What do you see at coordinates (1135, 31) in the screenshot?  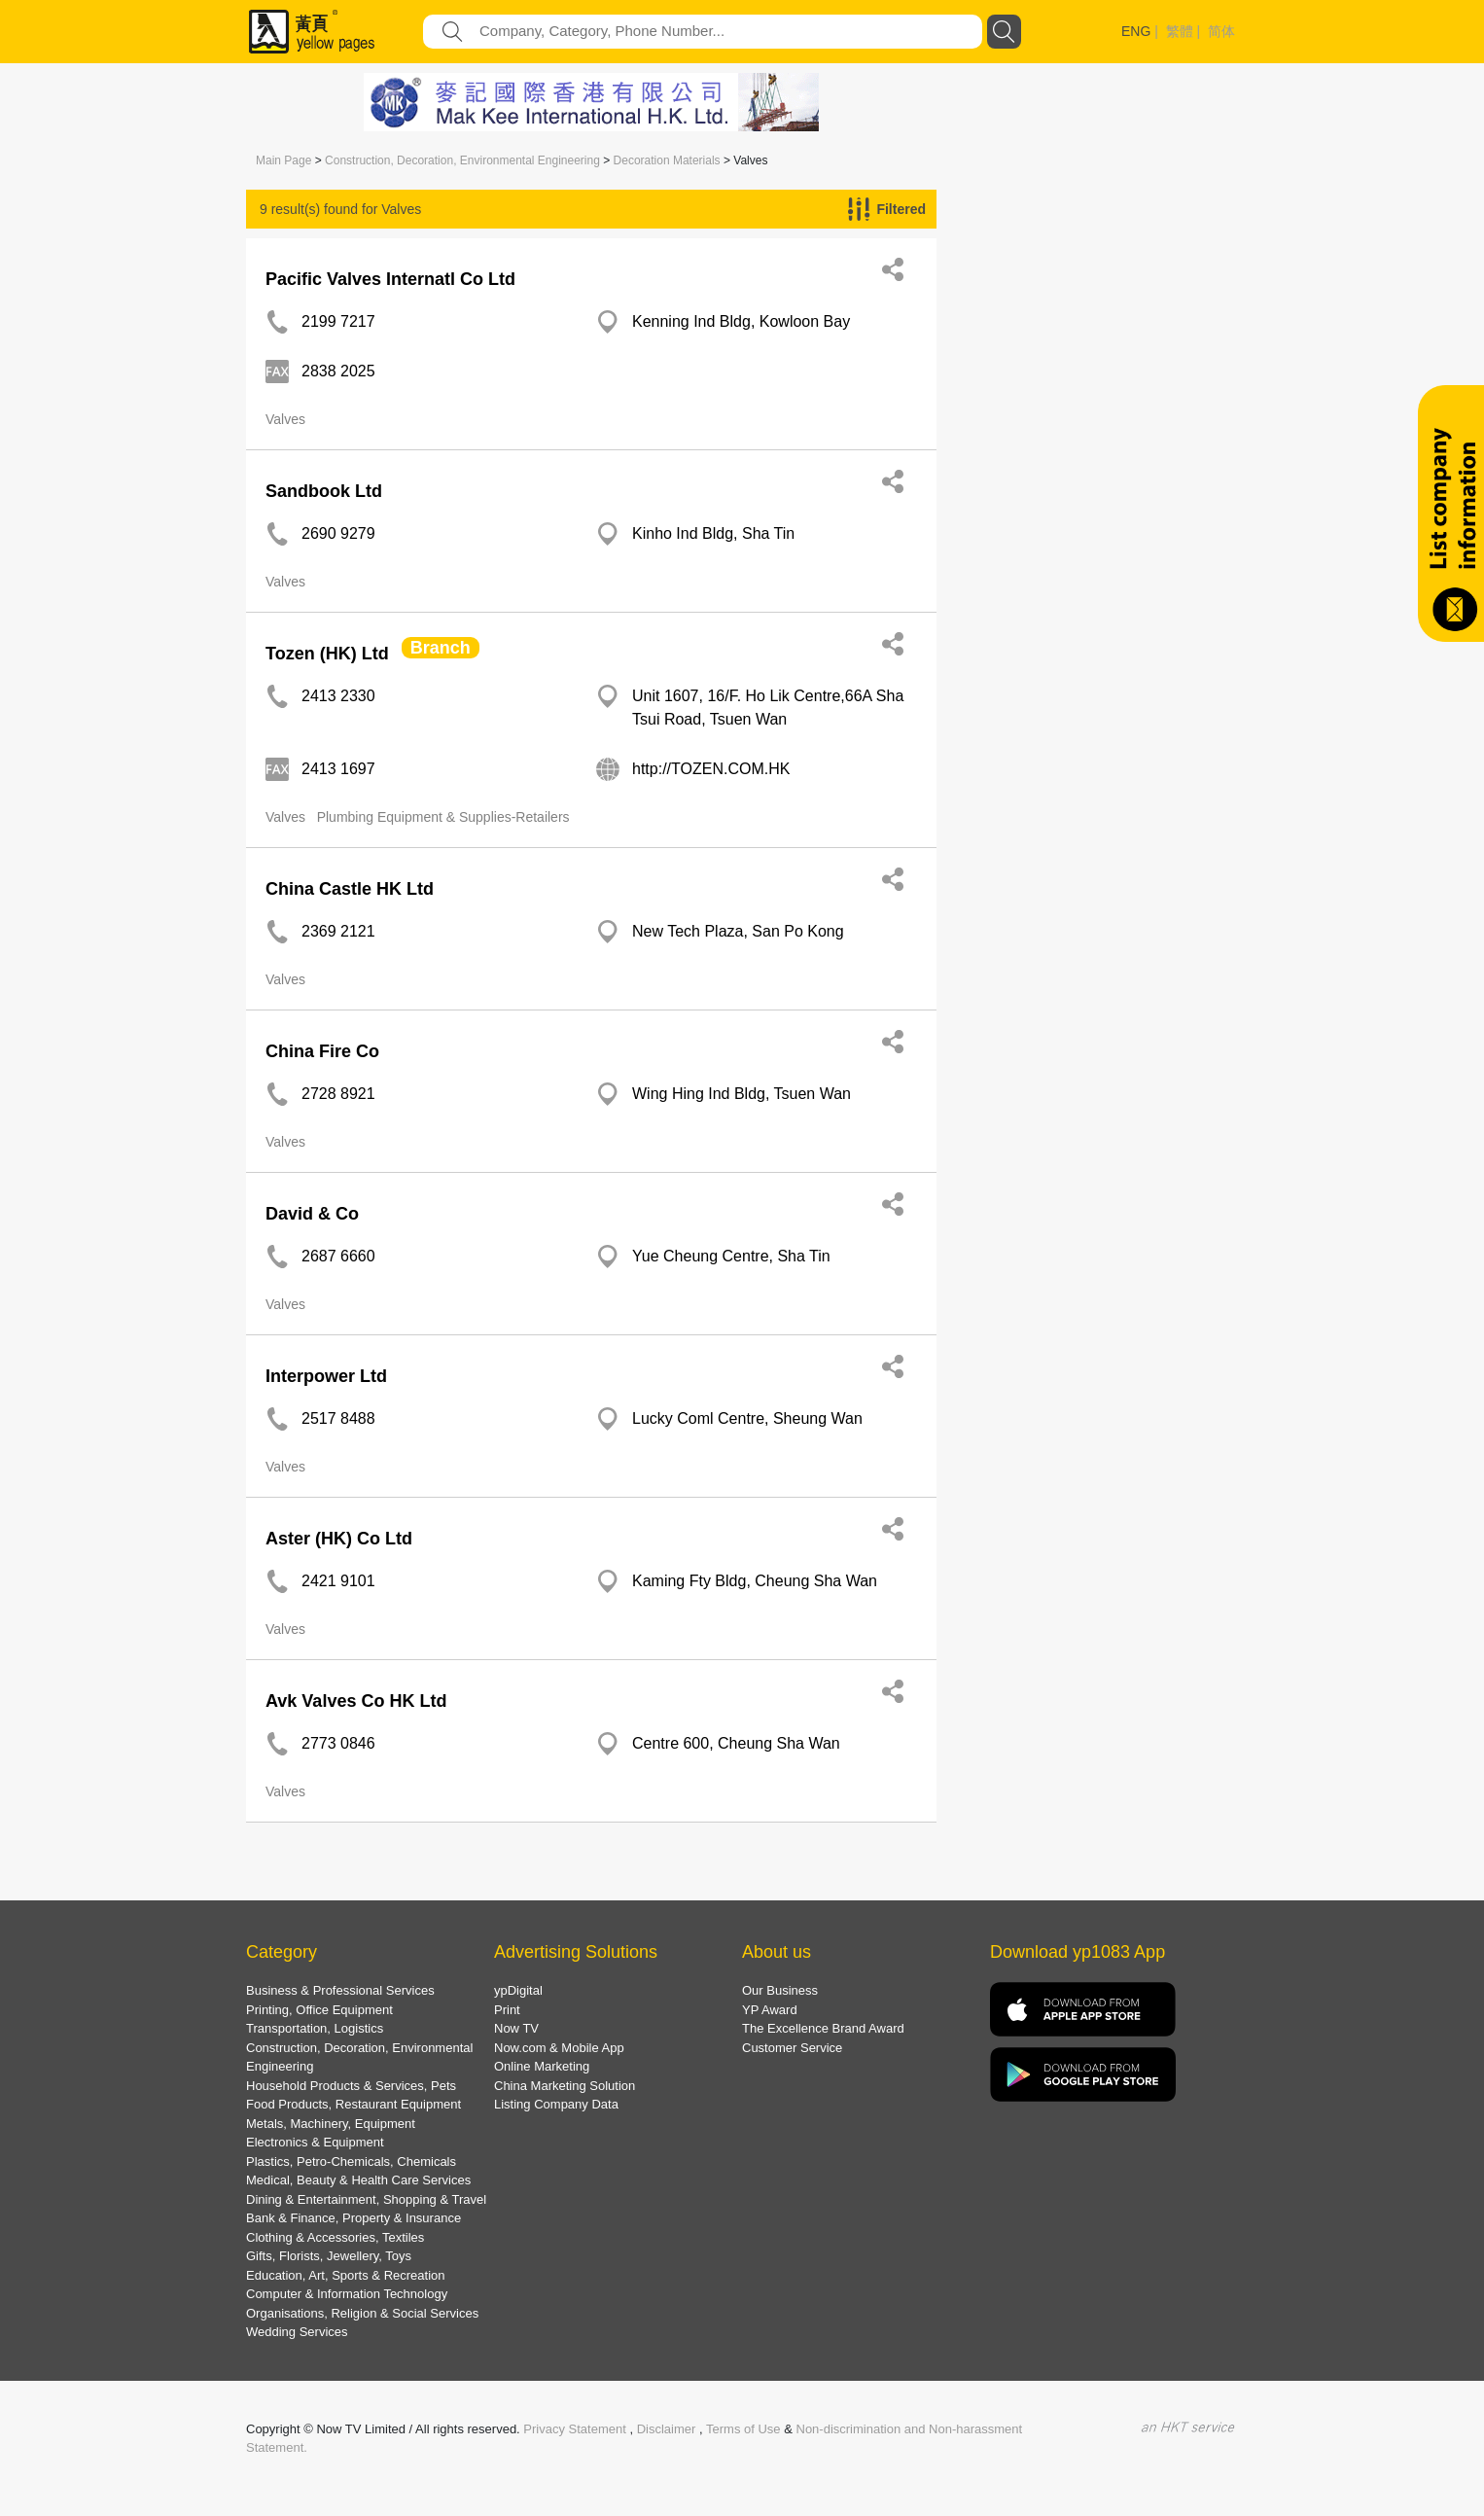 I see `ENG` at bounding box center [1135, 31].